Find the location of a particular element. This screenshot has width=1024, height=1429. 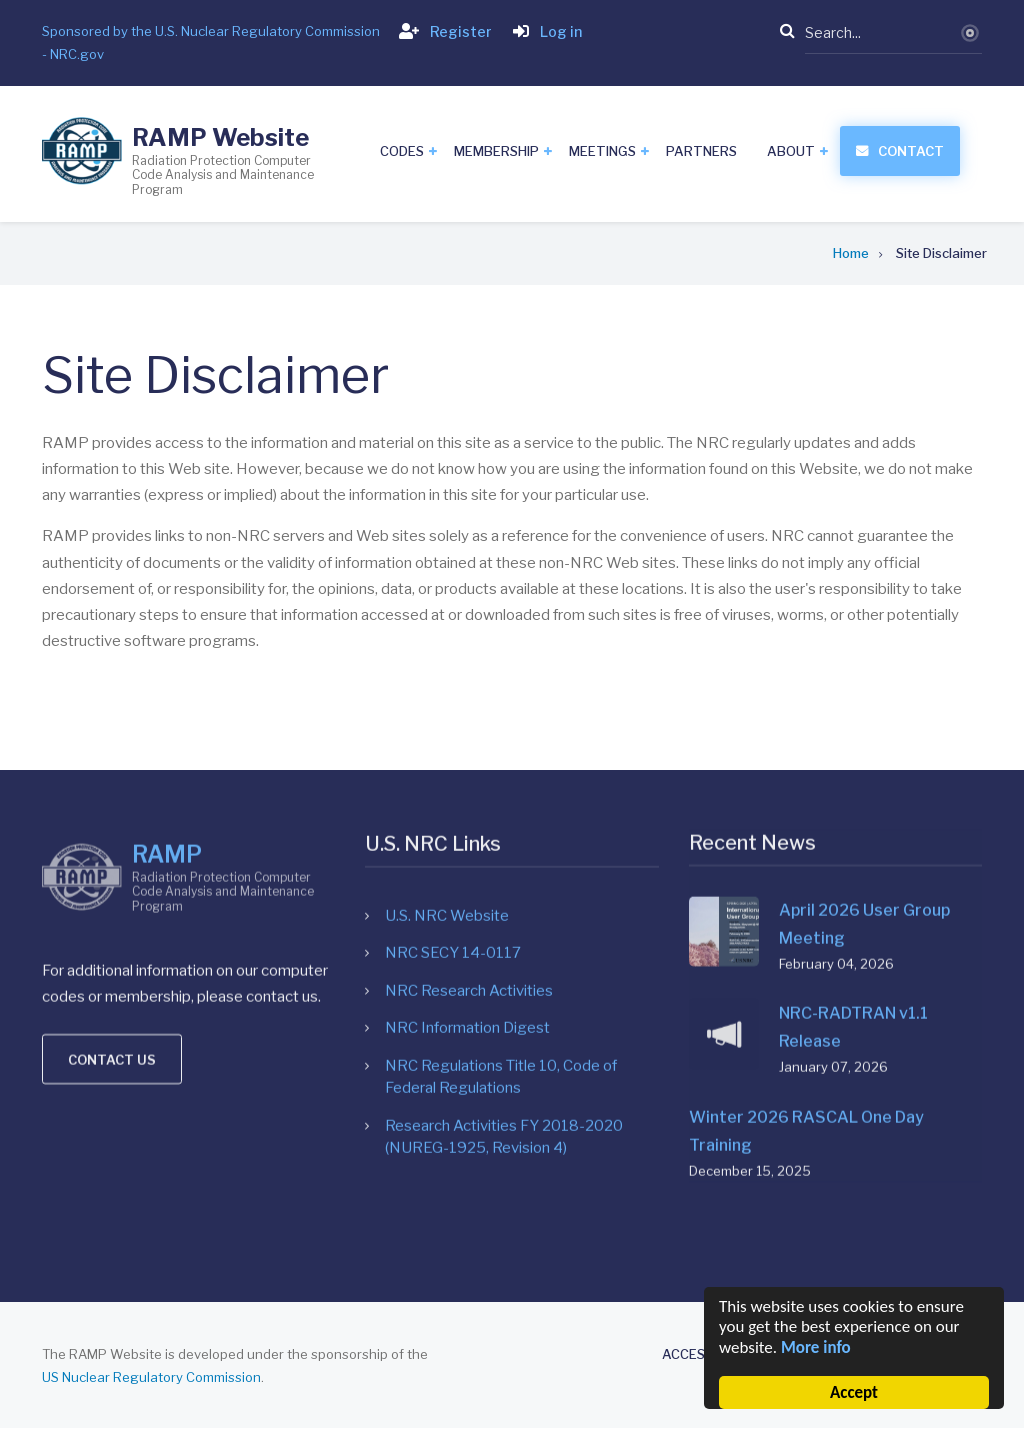

Log in is located at coordinates (543, 31).